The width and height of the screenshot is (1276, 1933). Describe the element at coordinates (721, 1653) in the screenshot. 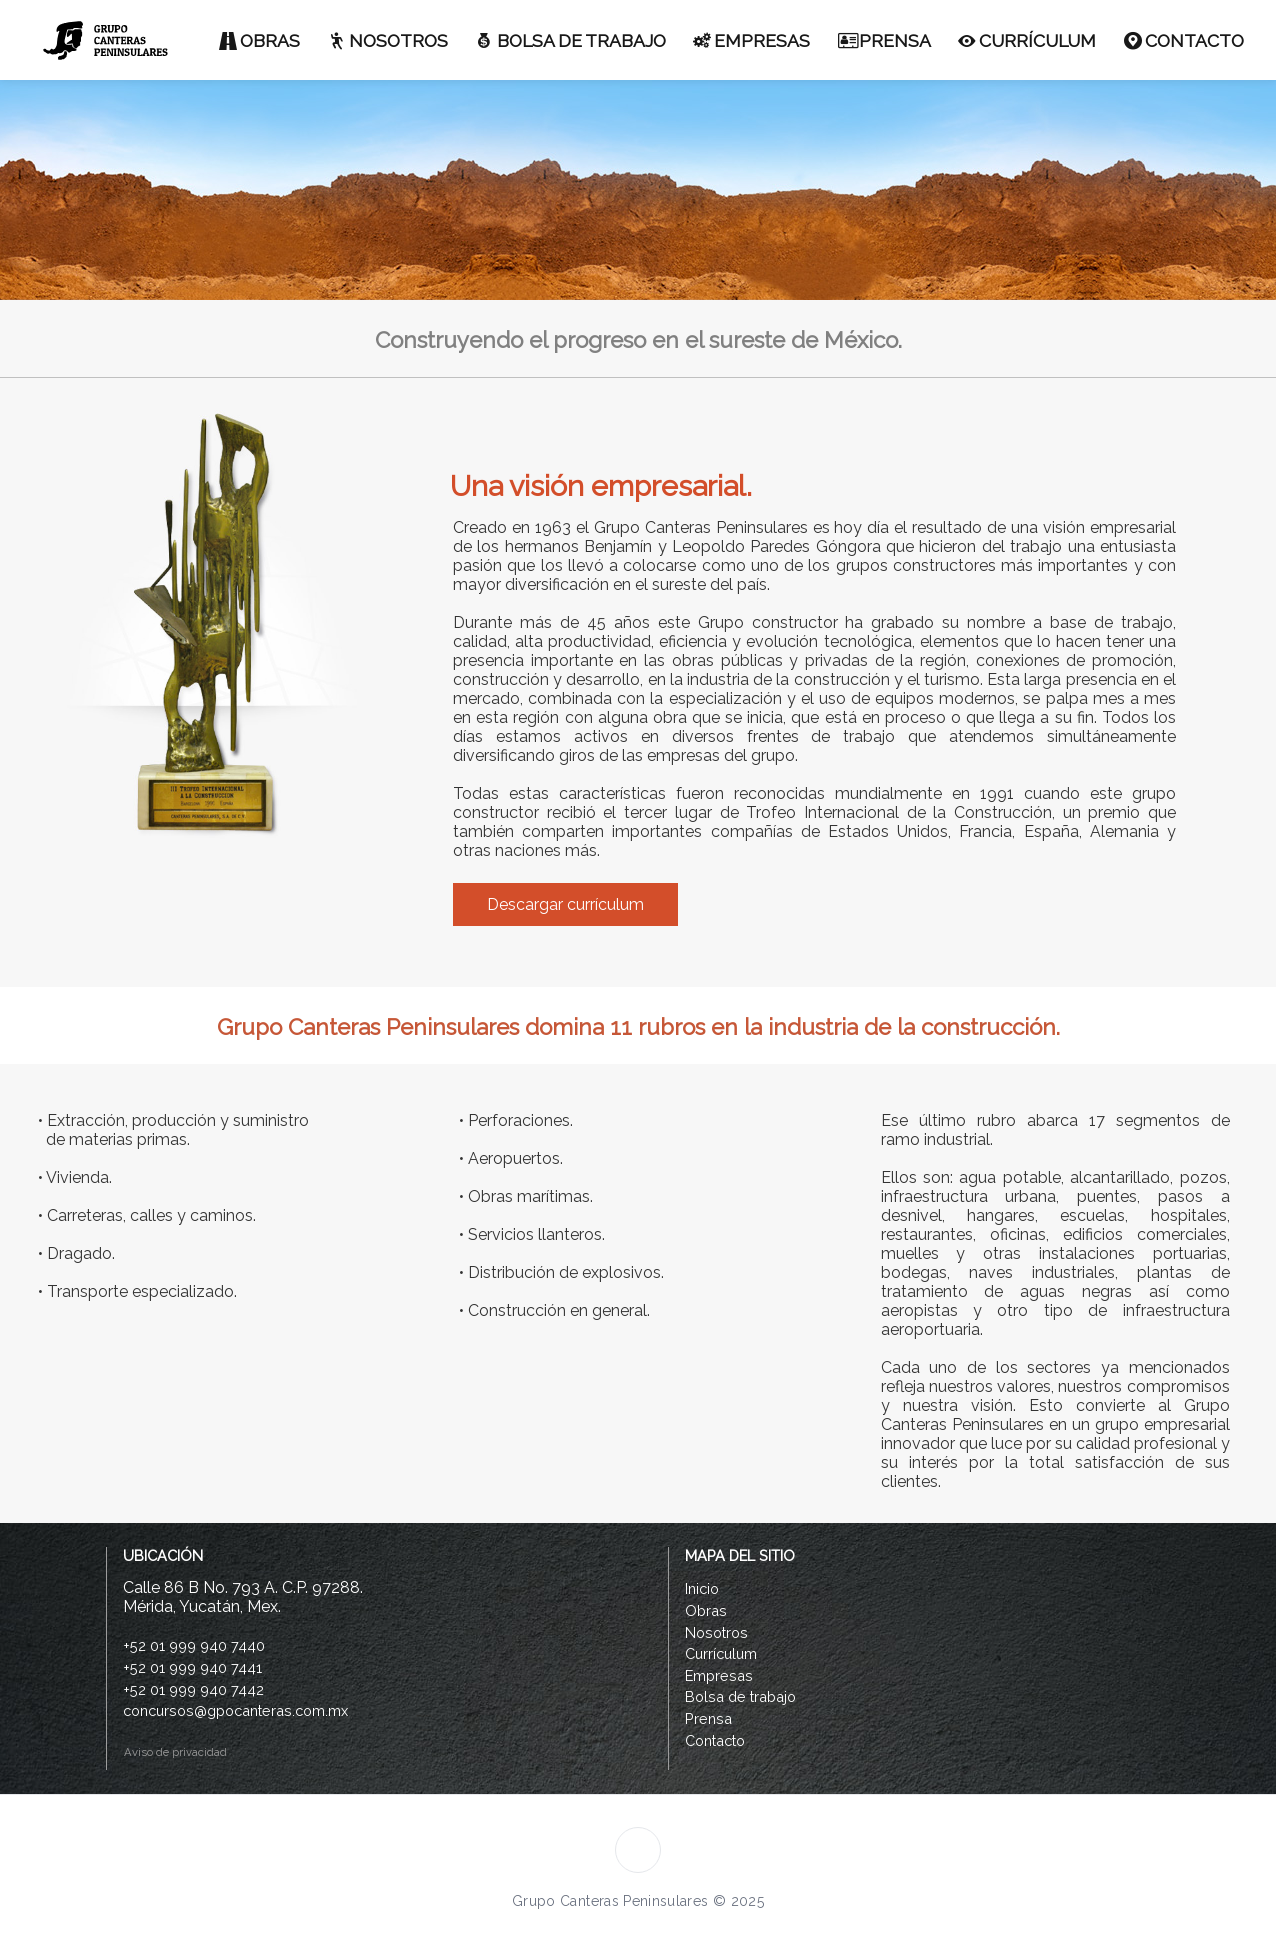

I see `Currículum` at that location.